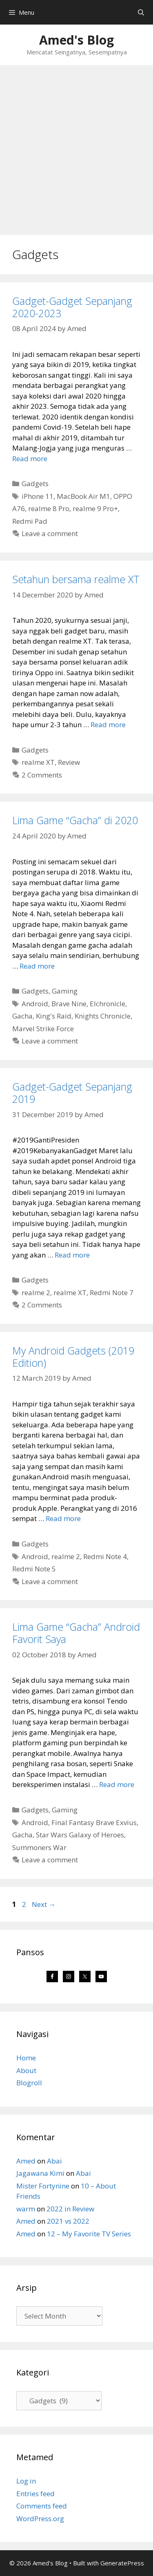 The image size is (153, 2576). Describe the element at coordinates (25, 2161) in the screenshot. I see `Amed` at that location.